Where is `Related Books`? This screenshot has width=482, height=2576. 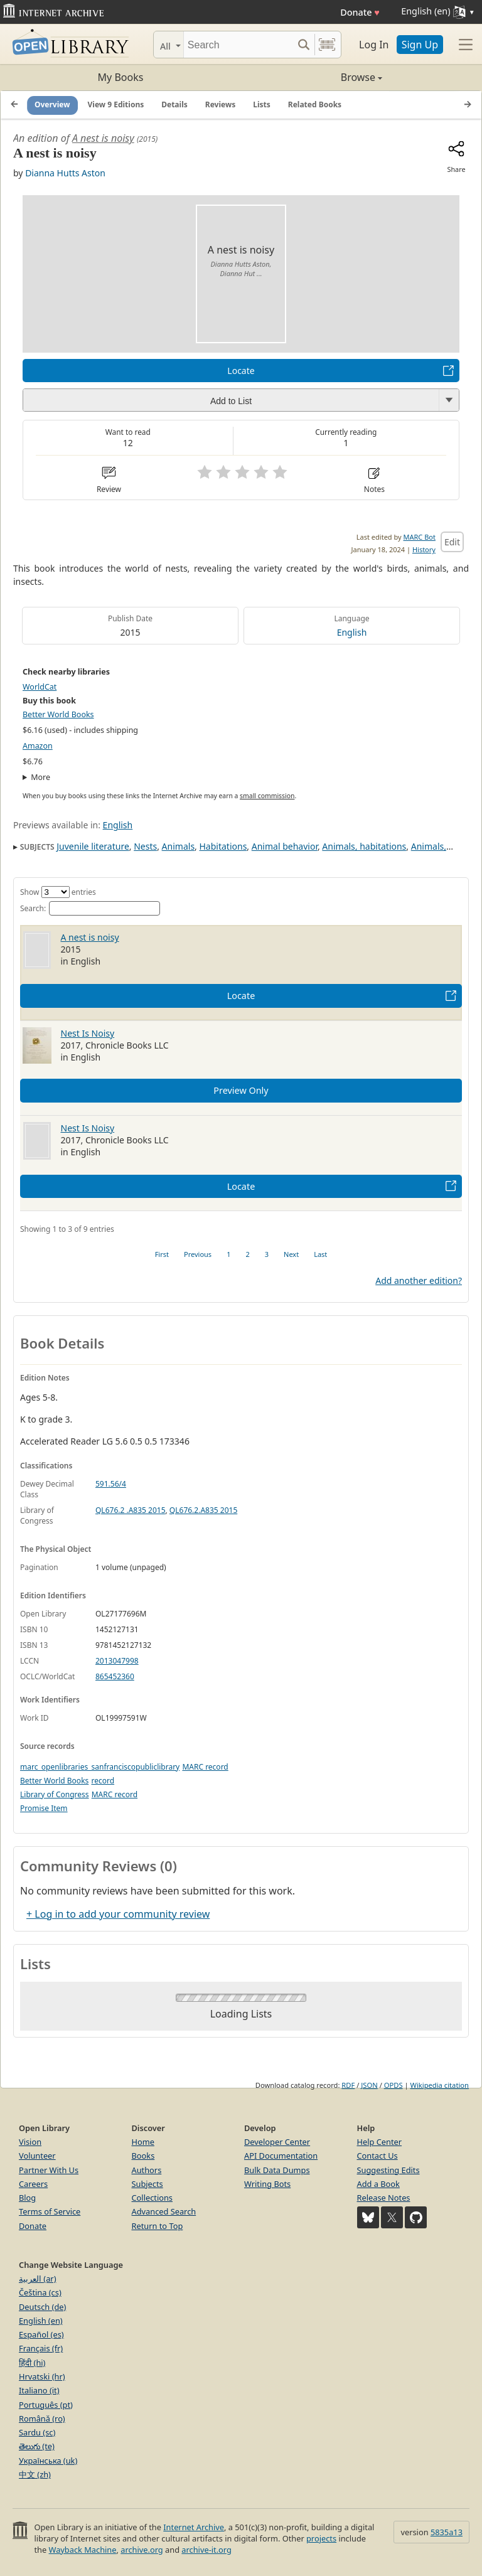
Related Books is located at coordinates (314, 104).